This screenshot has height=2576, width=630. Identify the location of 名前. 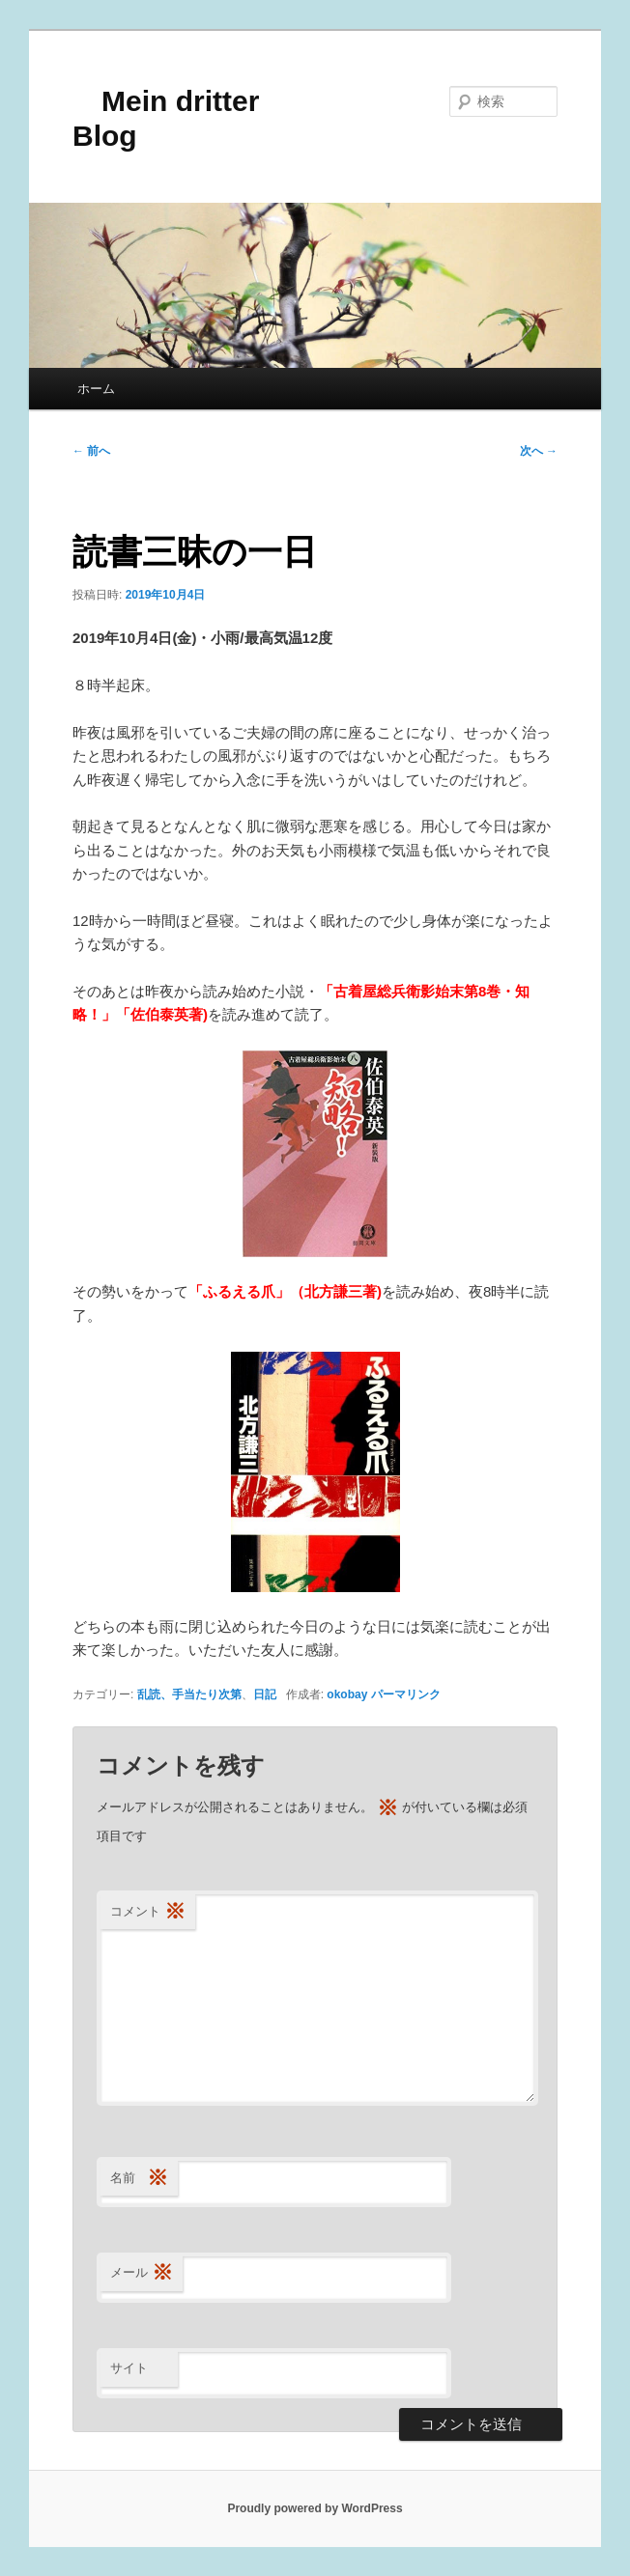
(139, 2179).